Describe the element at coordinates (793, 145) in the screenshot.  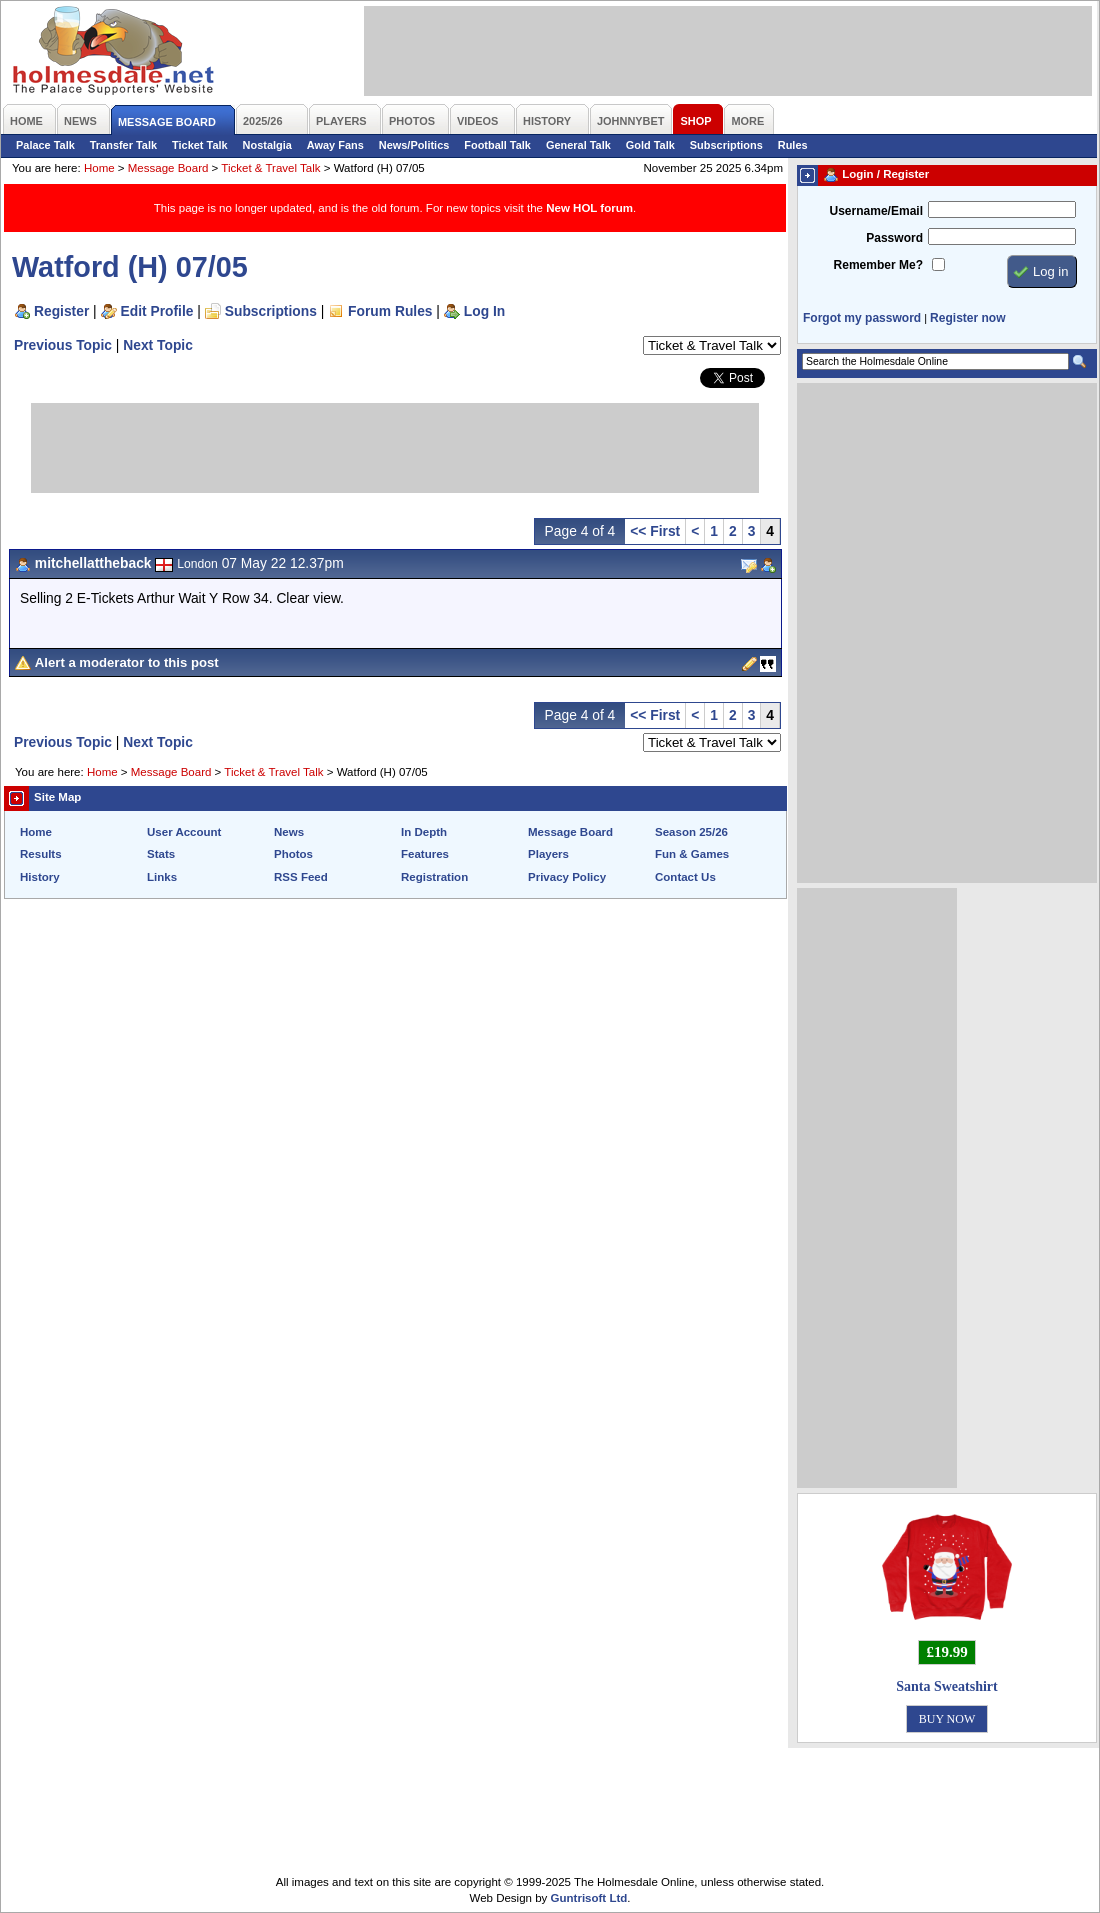
I see `Rules` at that location.